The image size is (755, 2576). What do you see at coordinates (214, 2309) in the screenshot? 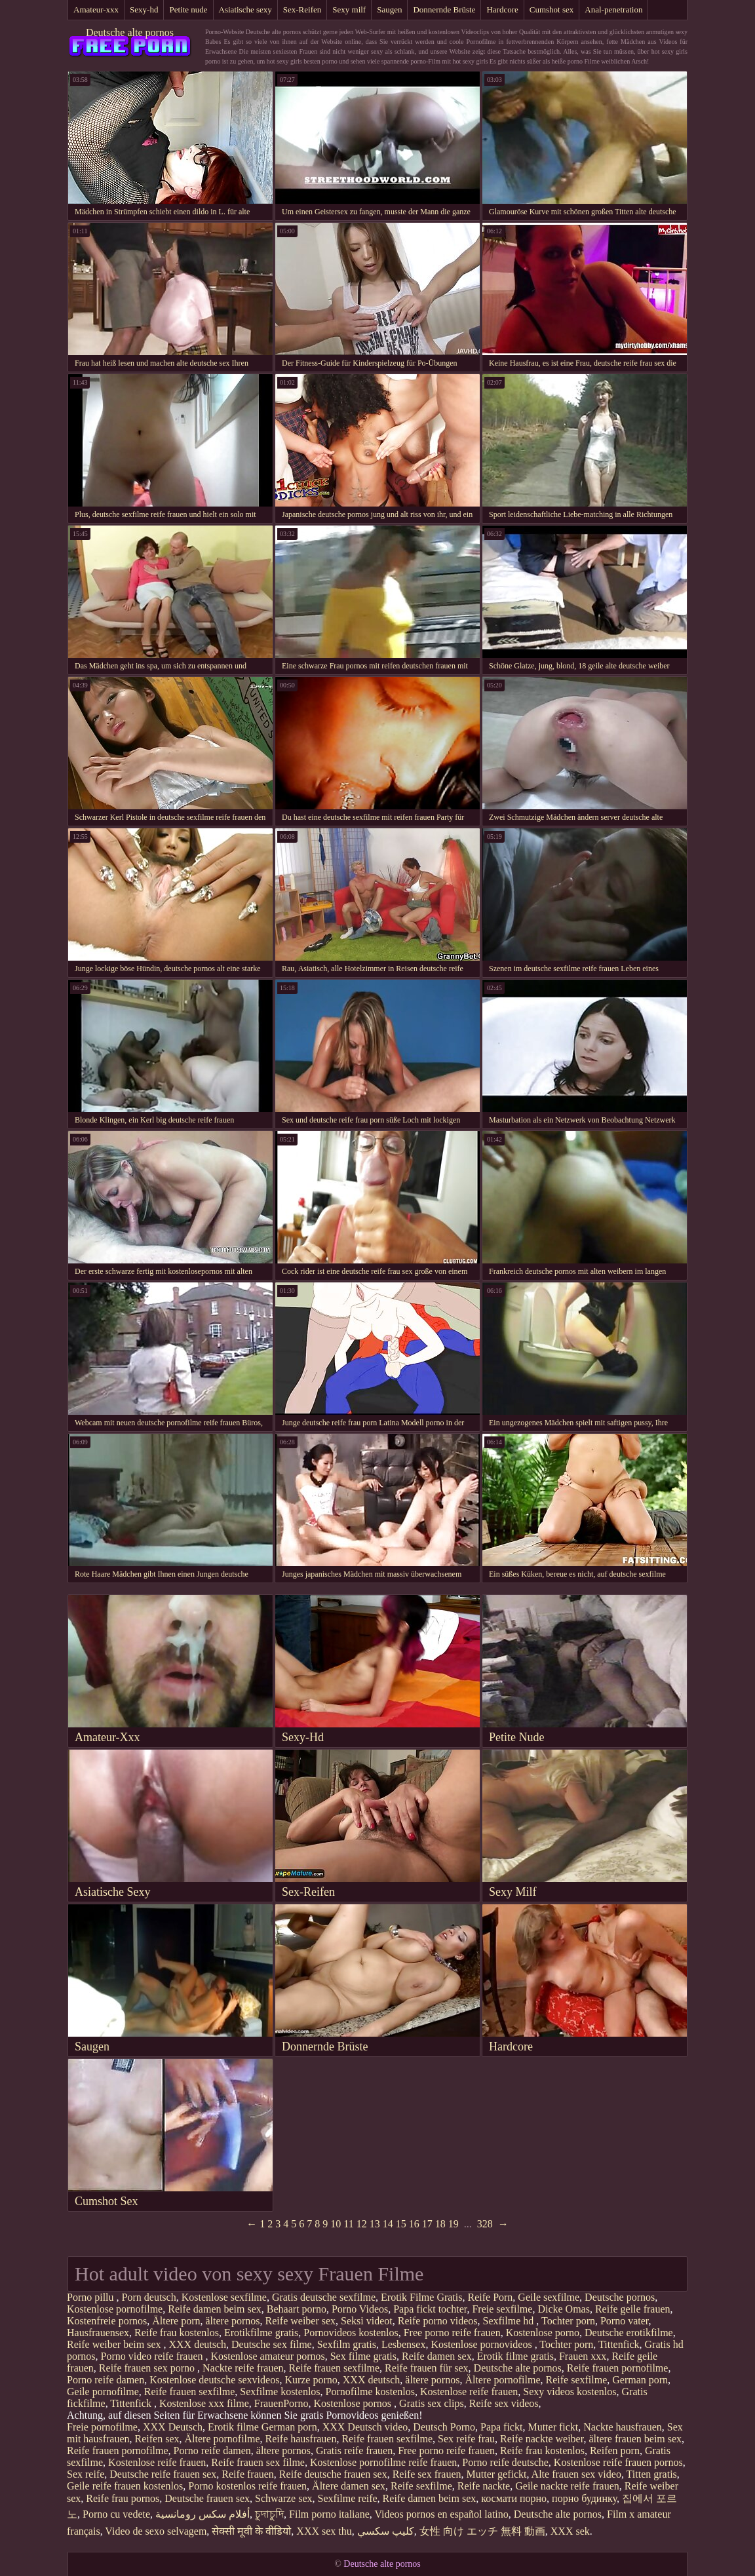
I see `Reife damen beim sex` at bounding box center [214, 2309].